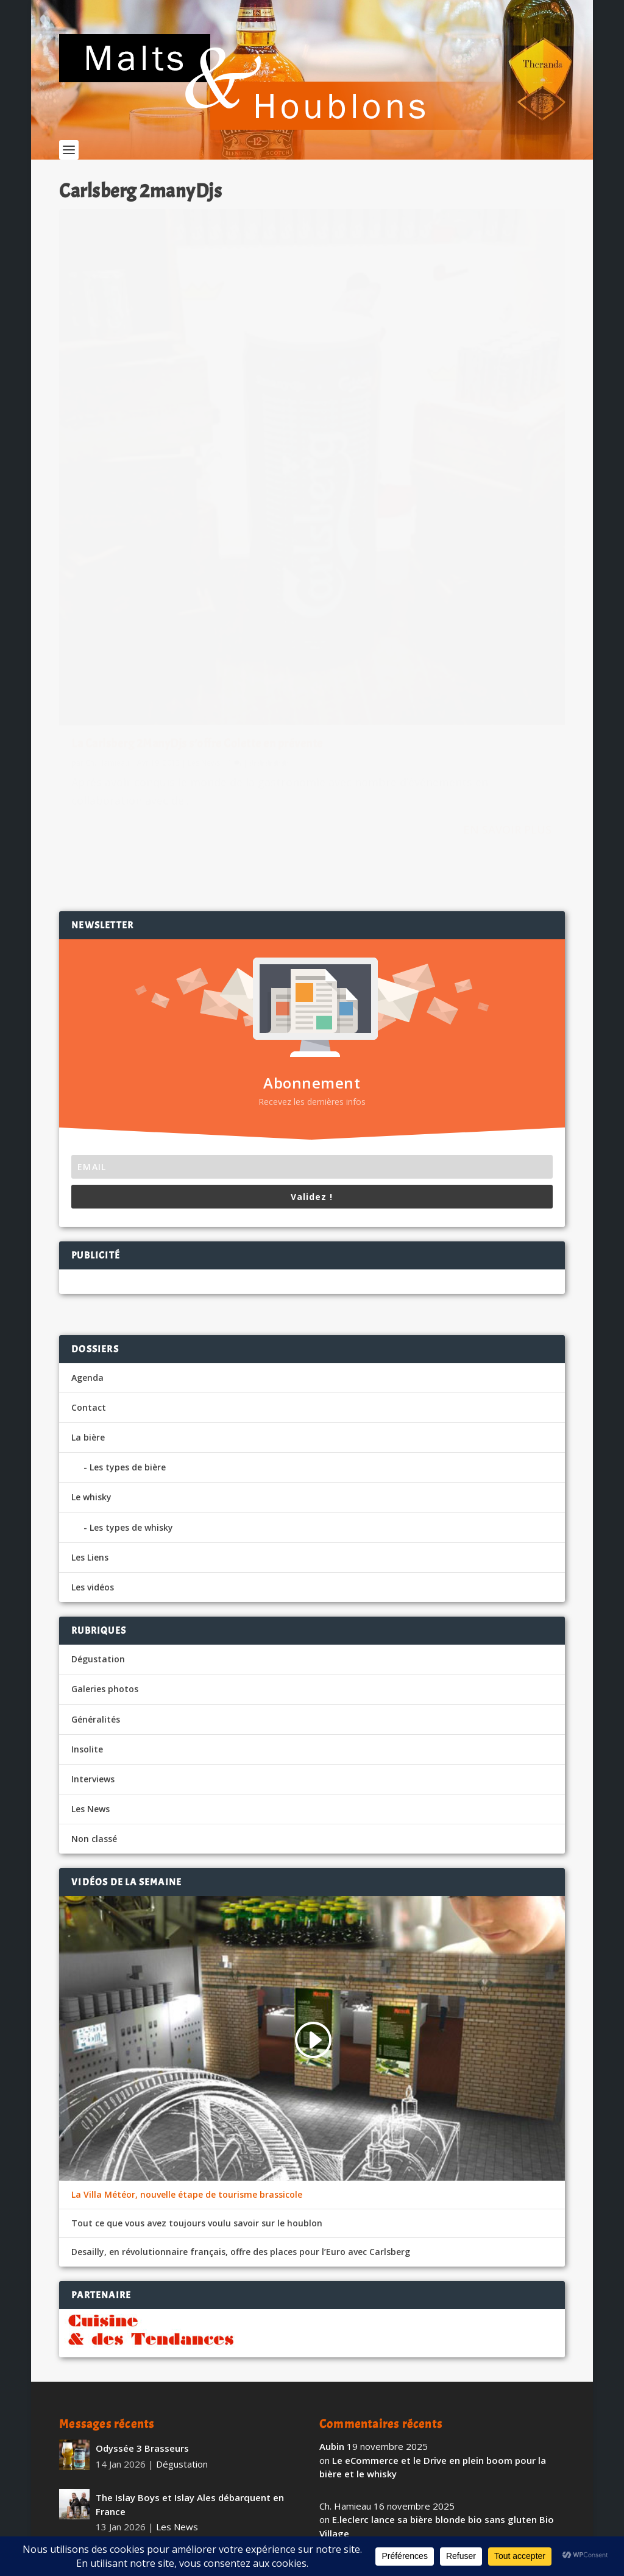  I want to click on Pietra Sans Alcool, so click(136, 2436).